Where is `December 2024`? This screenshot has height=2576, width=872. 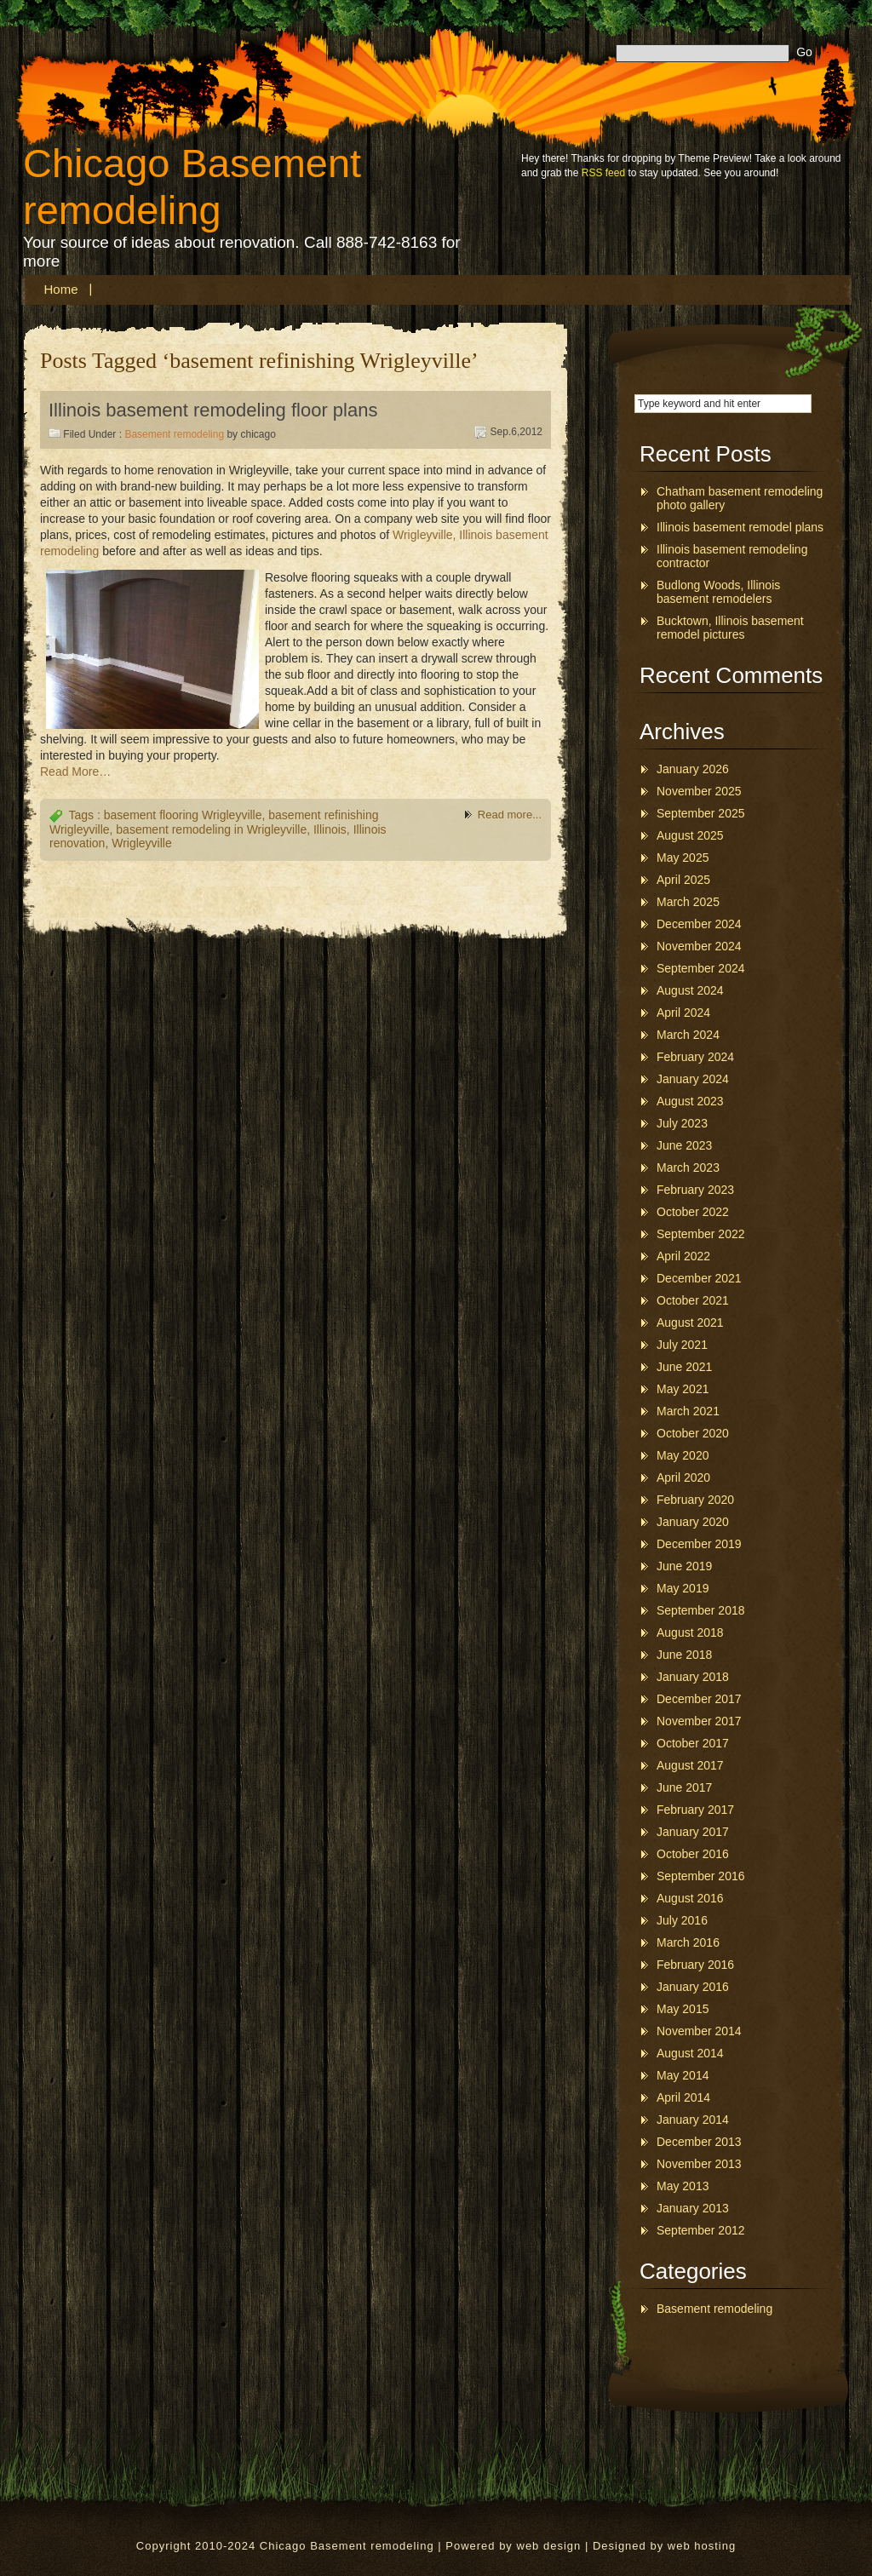 December 2024 is located at coordinates (699, 924).